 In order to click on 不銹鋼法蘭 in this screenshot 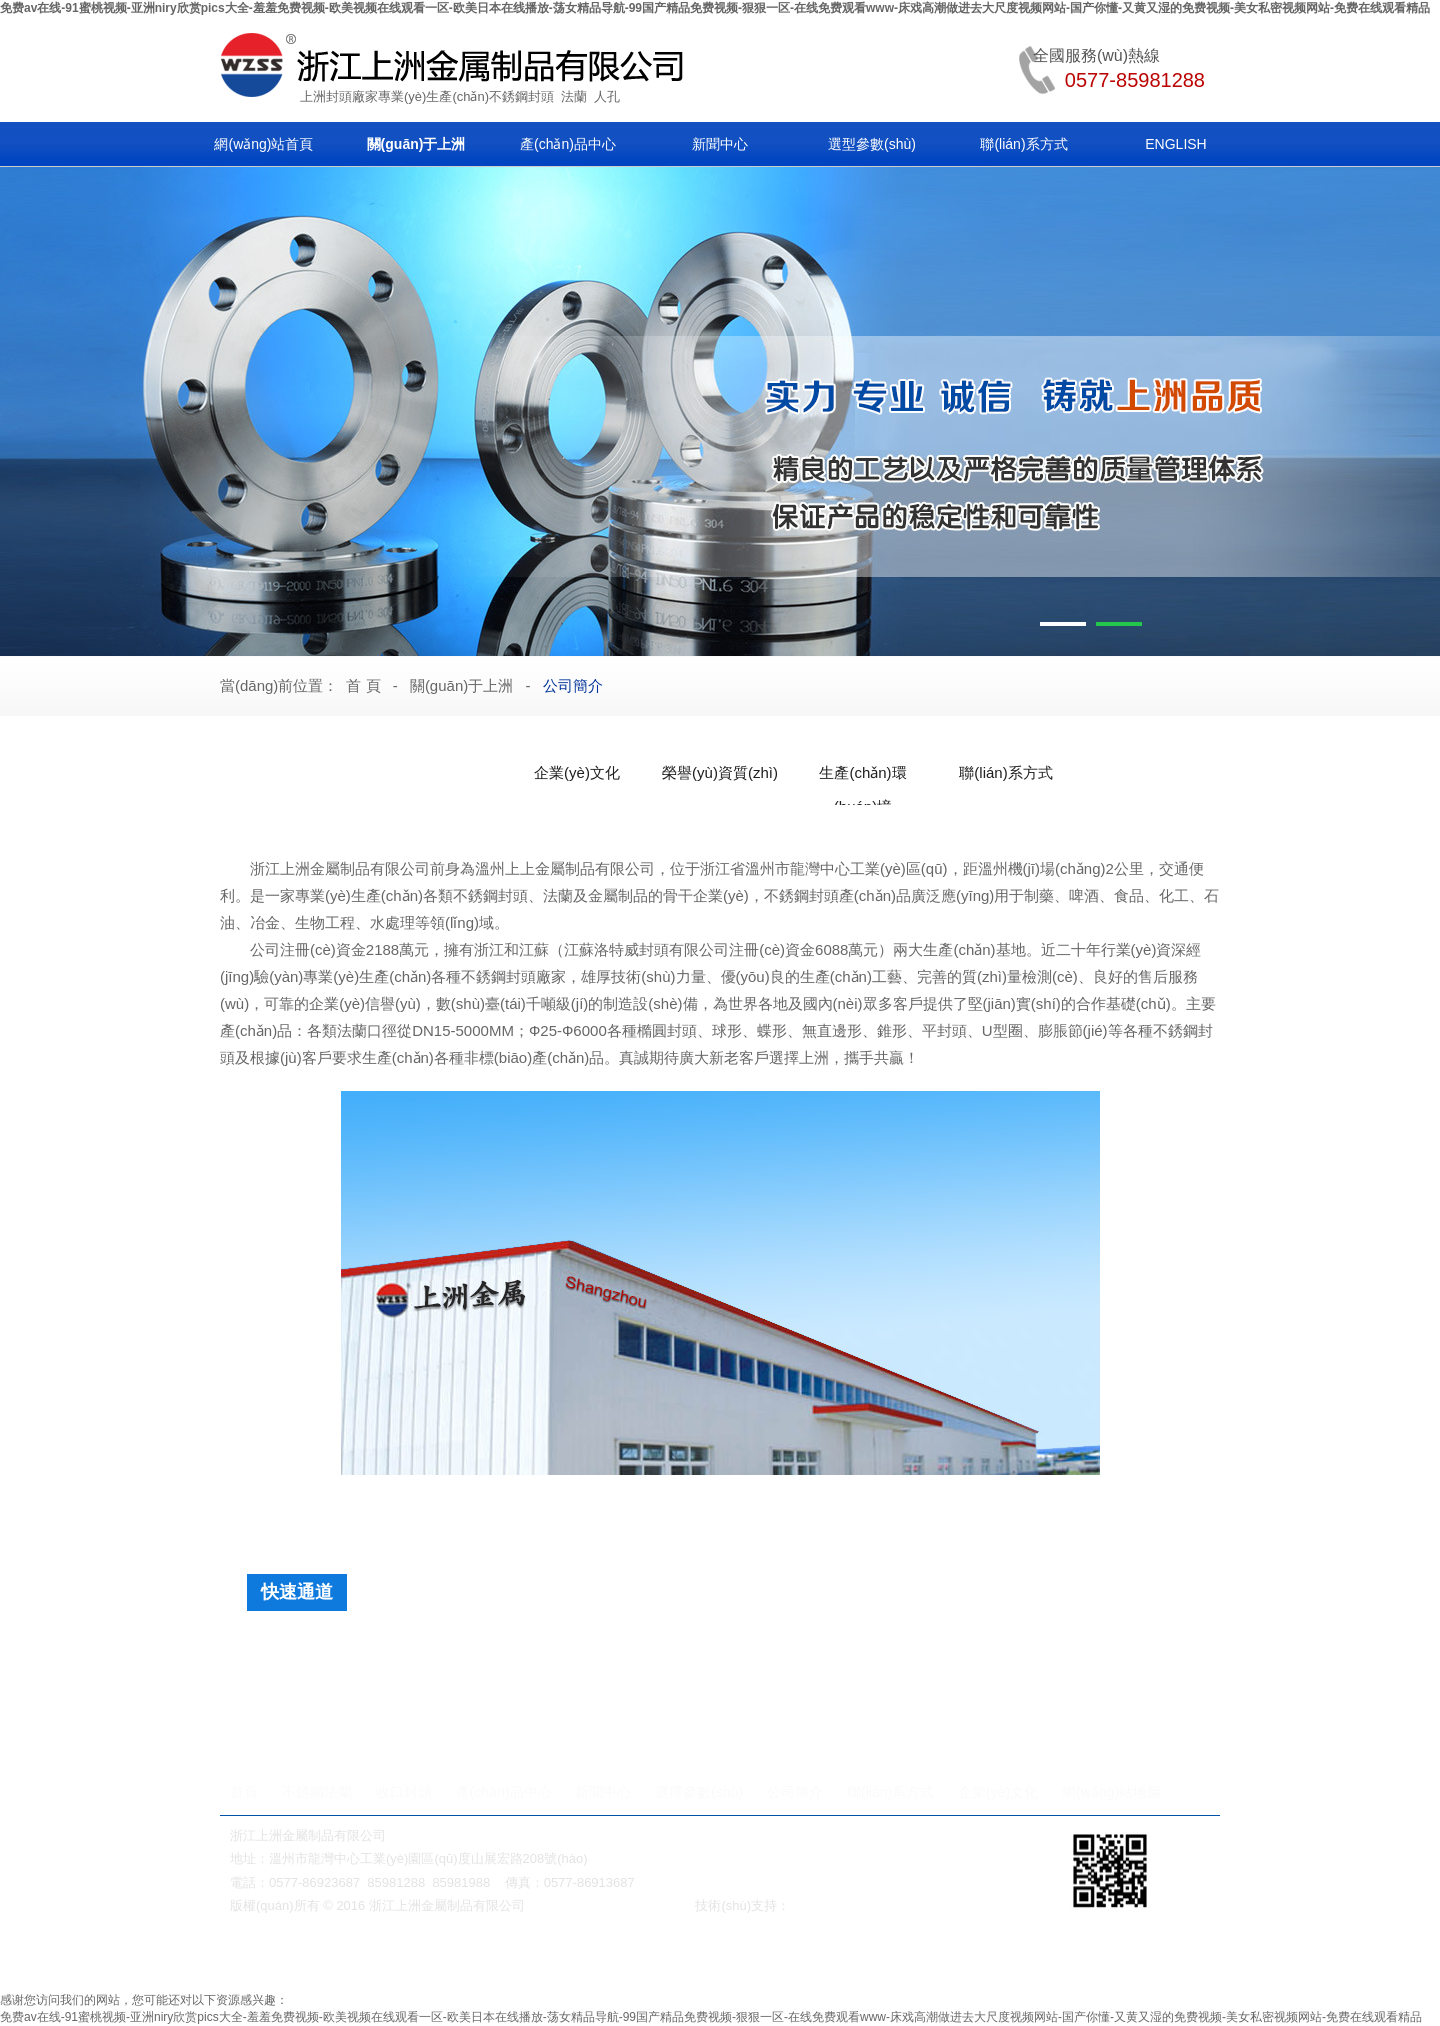, I will do `click(317, 1792)`.